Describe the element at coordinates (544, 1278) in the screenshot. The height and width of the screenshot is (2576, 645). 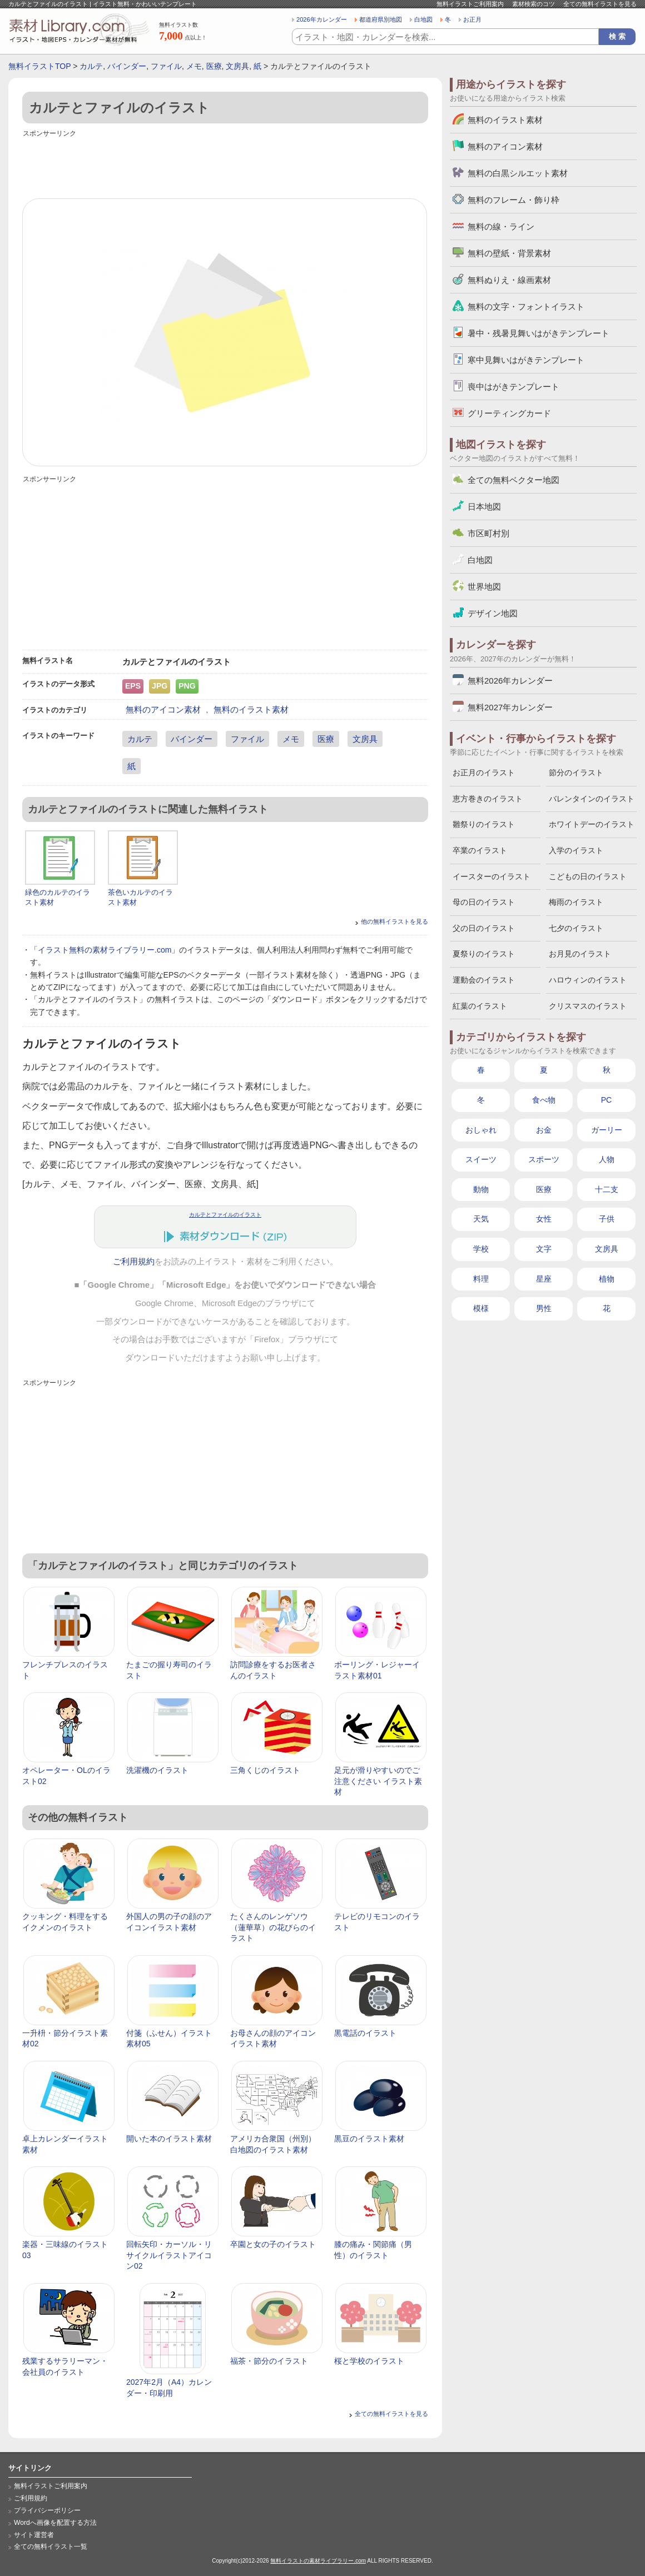
I see `星座` at that location.